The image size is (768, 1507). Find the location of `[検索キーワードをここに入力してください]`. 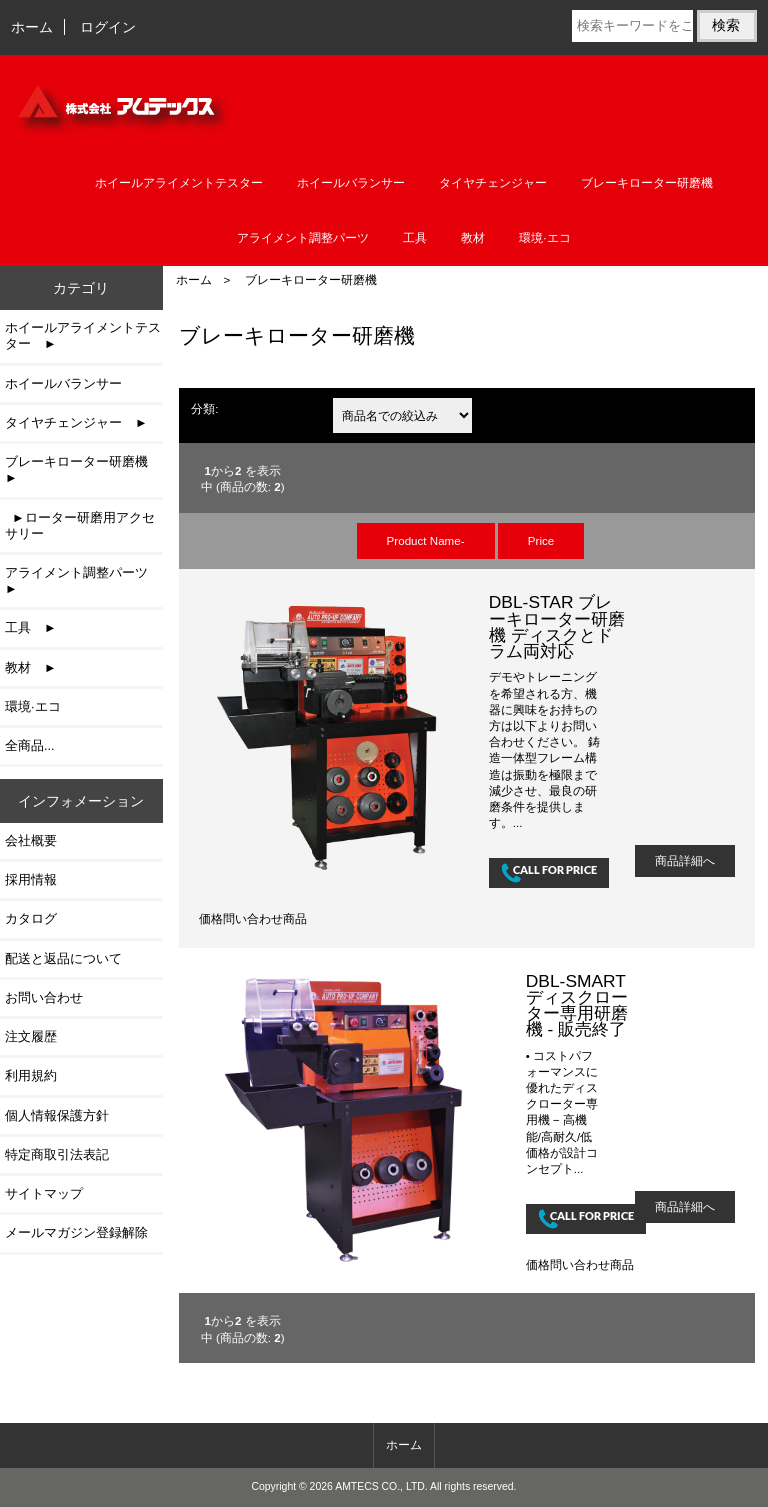

[検索キーワードをここに入力してください] is located at coordinates (632, 26).